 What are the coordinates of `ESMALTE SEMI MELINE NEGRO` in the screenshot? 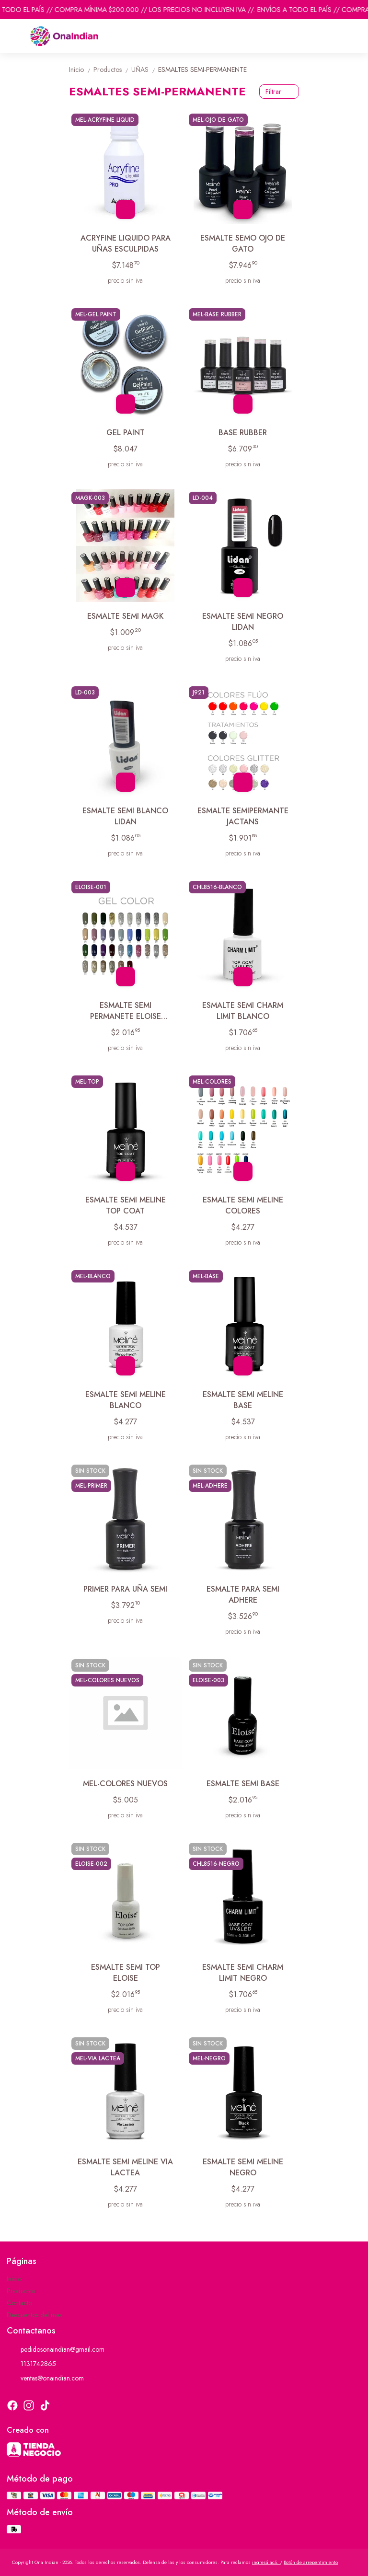 It's located at (243, 2167).